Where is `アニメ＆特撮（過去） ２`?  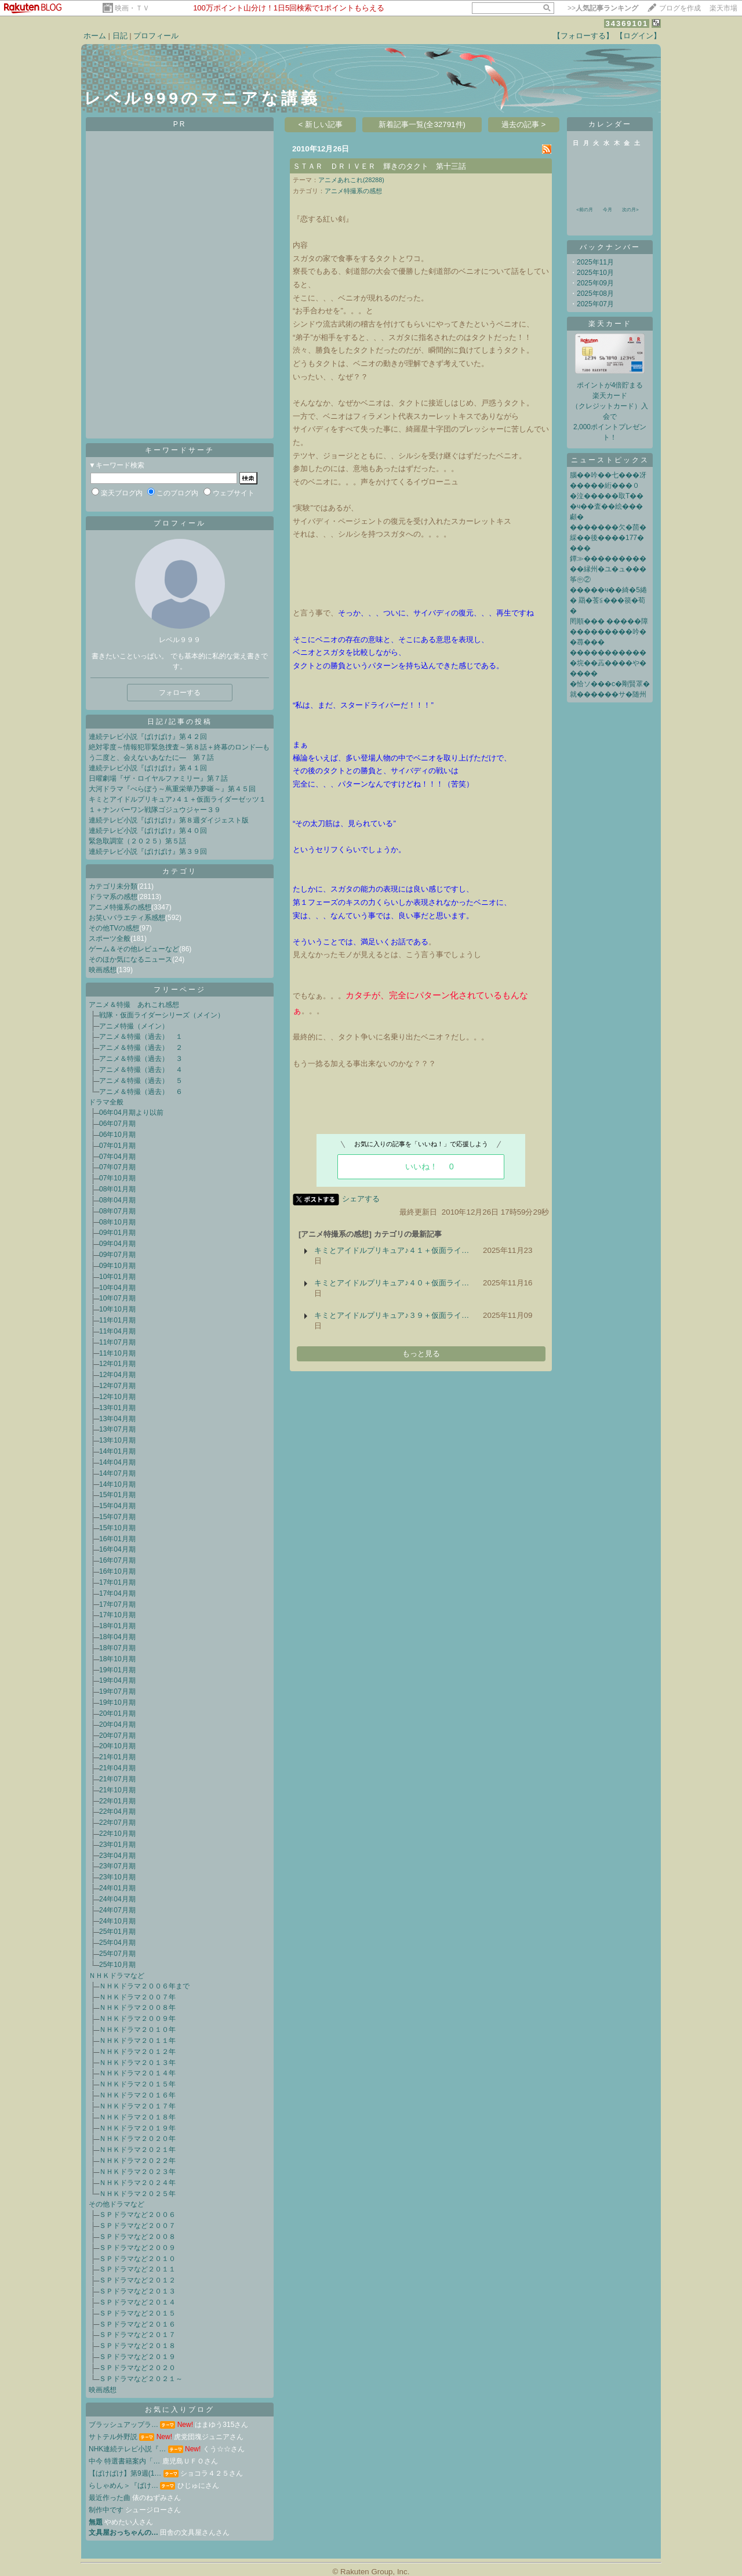
アニメ＆特撮（過去） ２ is located at coordinates (141, 1048).